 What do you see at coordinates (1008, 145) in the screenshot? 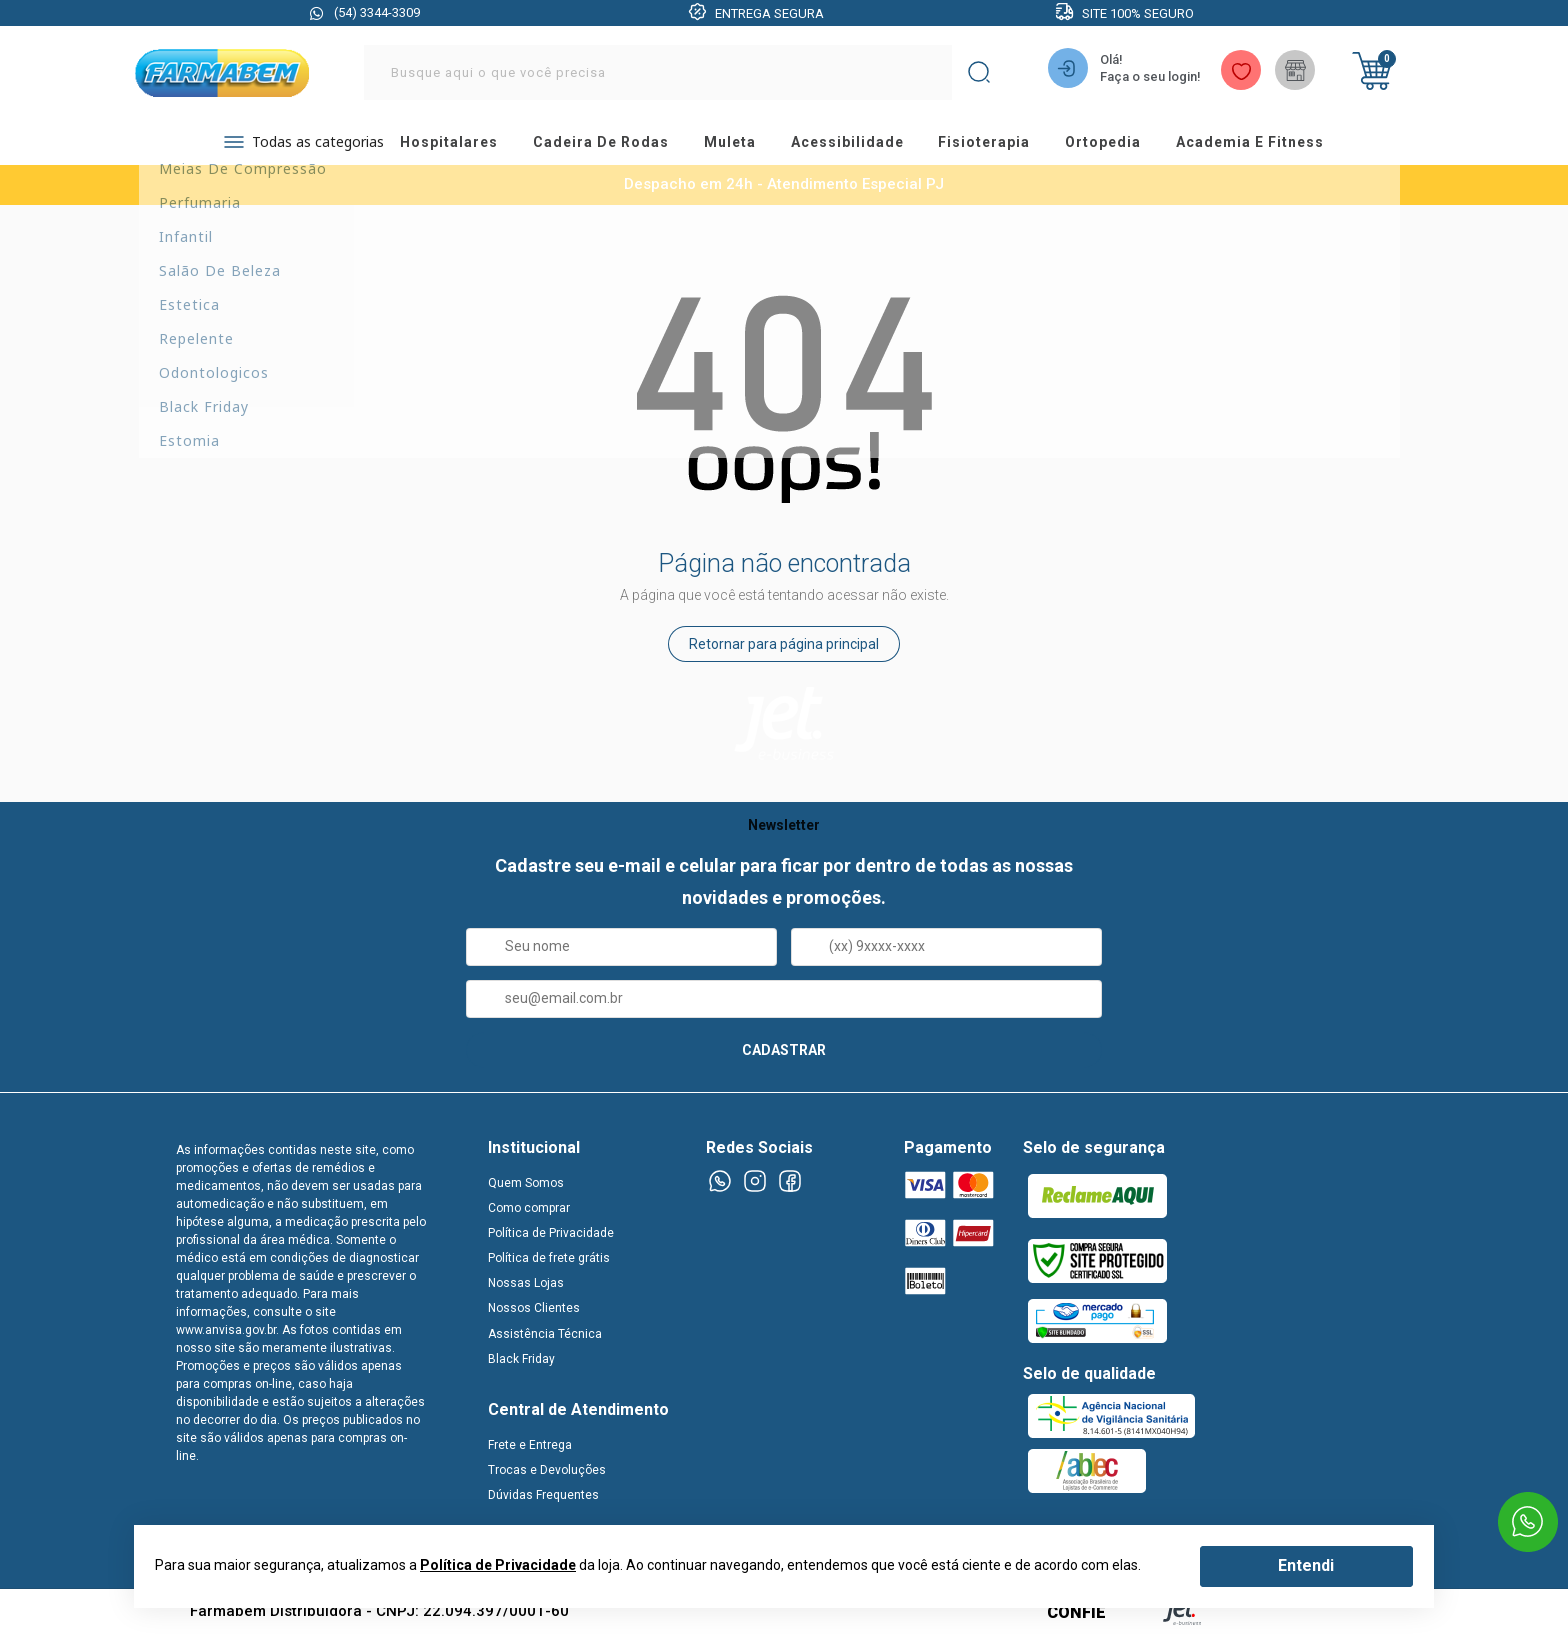
I see `fisioterapia` at bounding box center [1008, 145].